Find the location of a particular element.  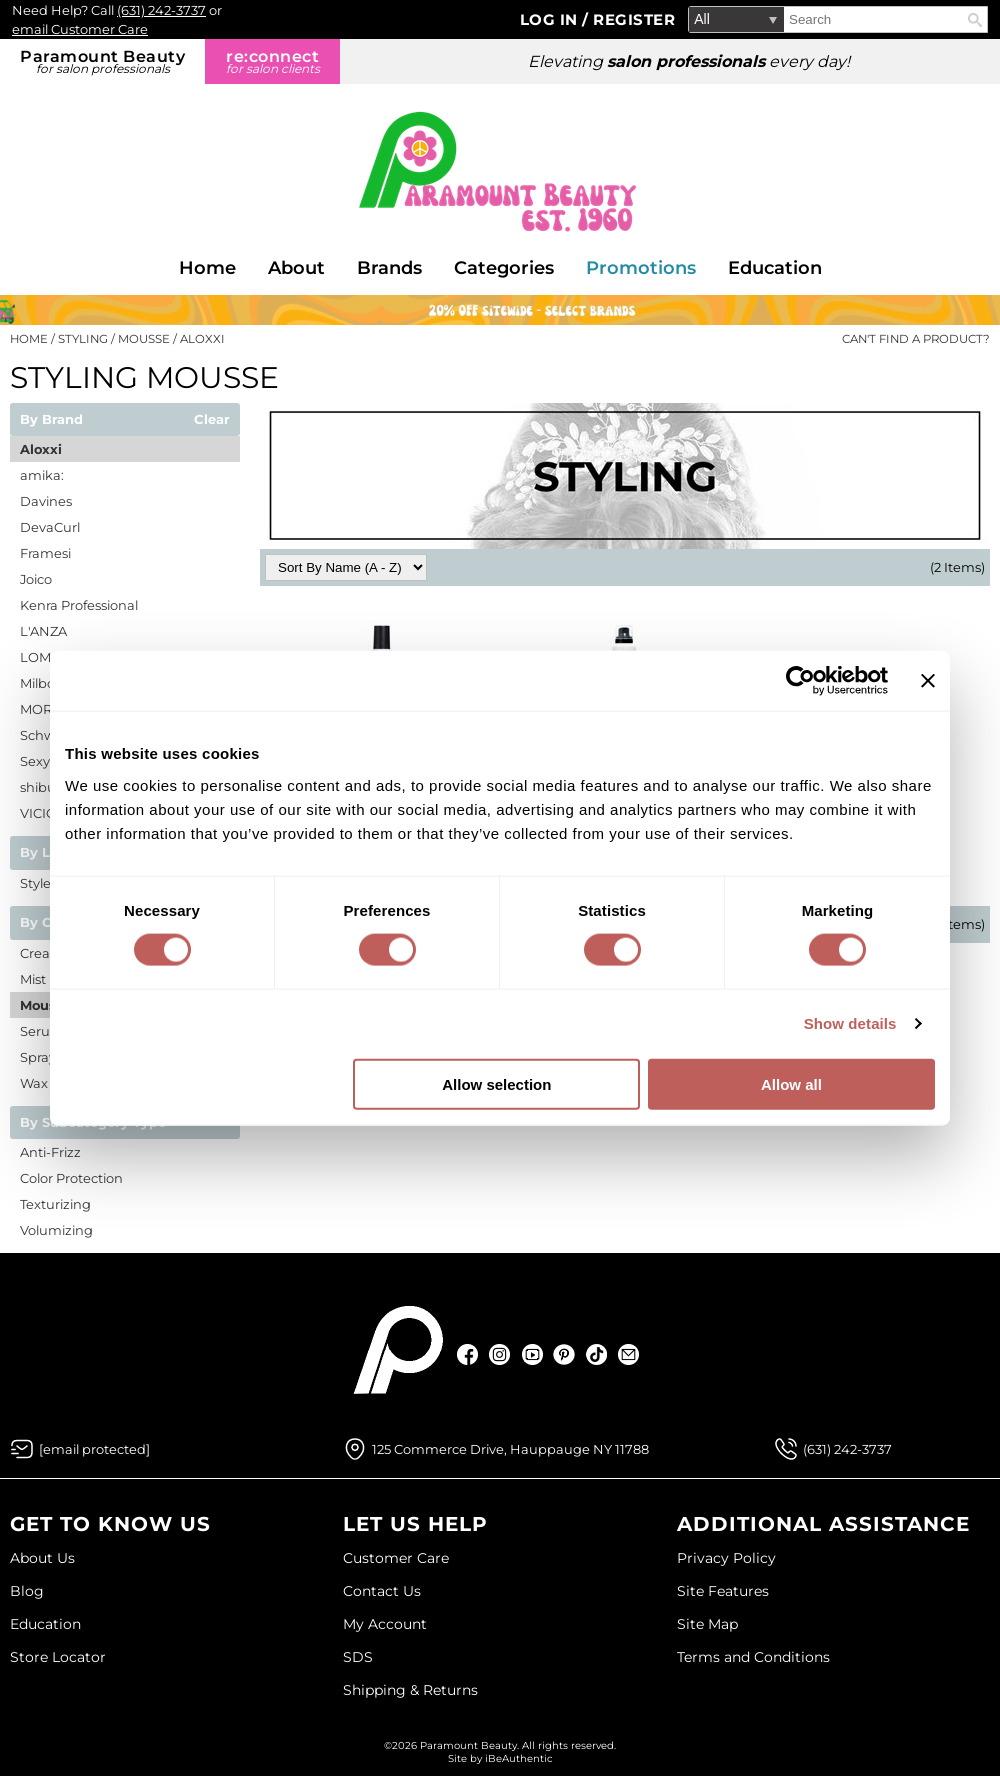

Terms and Conditions is located at coordinates (753, 1657).